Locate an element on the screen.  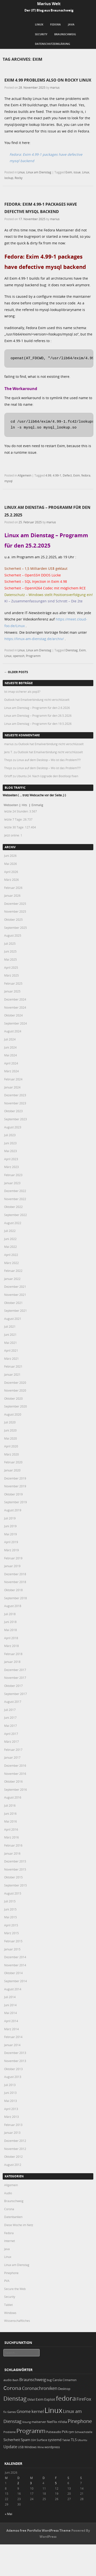
Januar 2013 is located at coordinates (12, 2133).